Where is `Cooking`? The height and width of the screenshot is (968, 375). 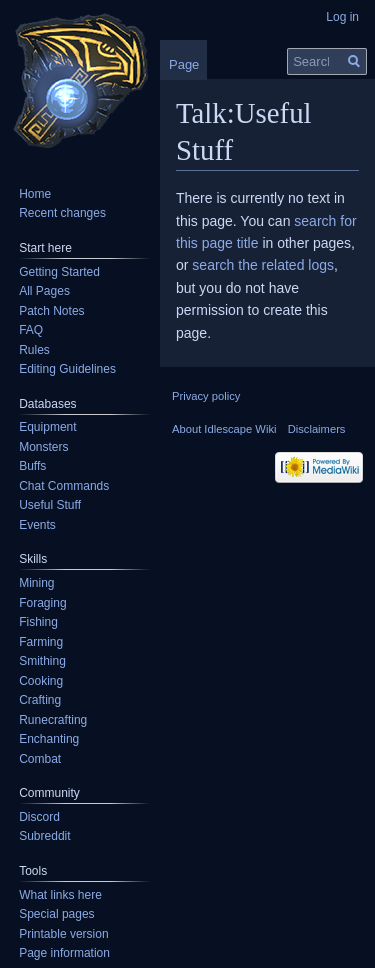 Cooking is located at coordinates (41, 681).